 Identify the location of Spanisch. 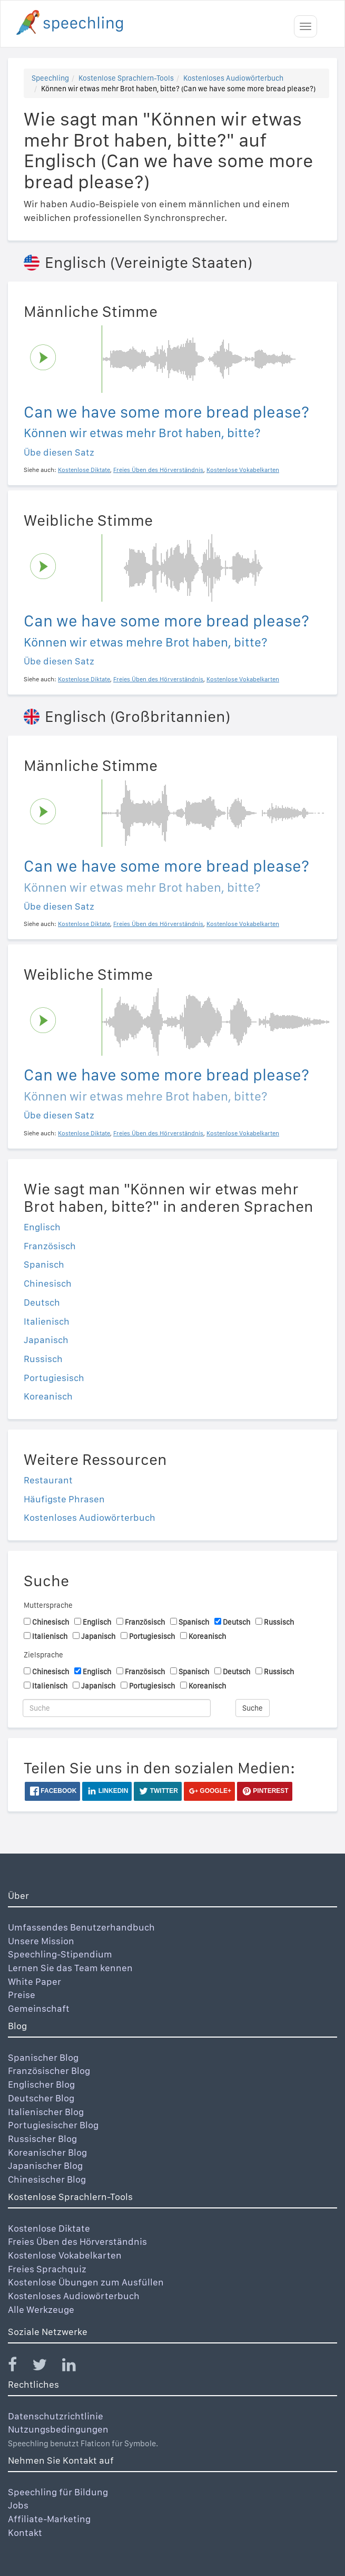
(44, 1264).